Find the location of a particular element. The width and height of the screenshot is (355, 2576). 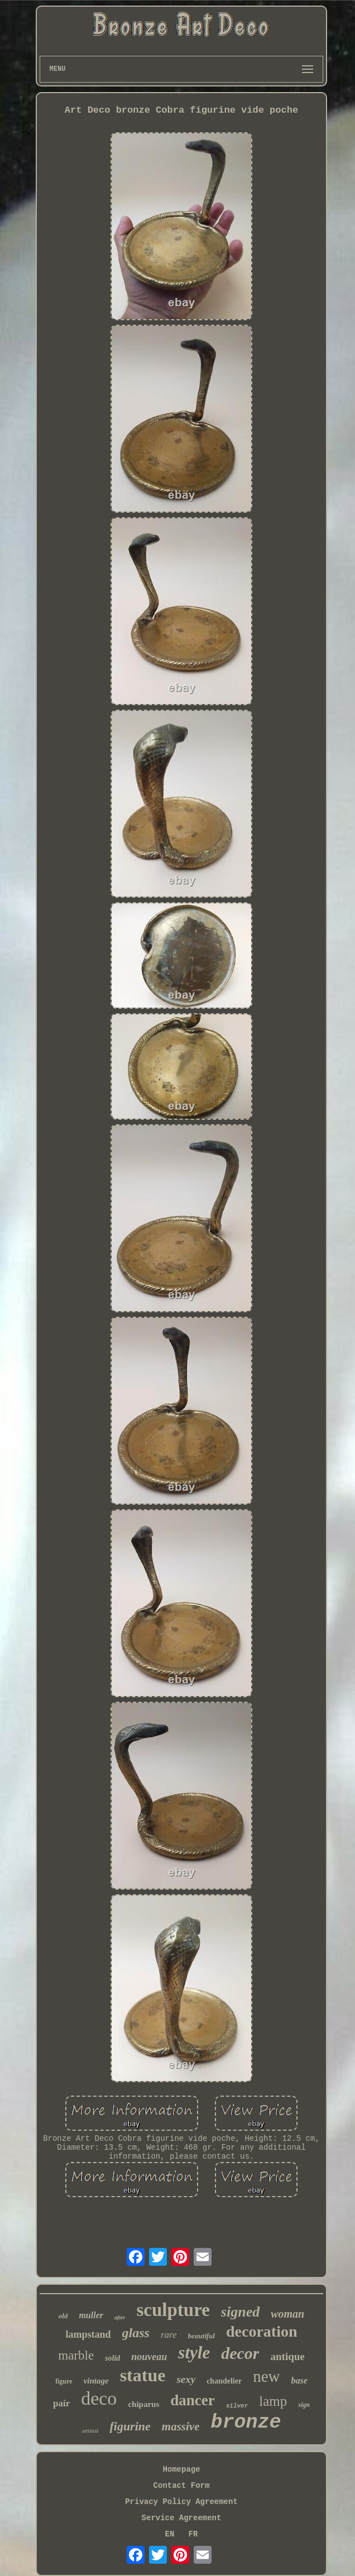

FR is located at coordinates (193, 2534).